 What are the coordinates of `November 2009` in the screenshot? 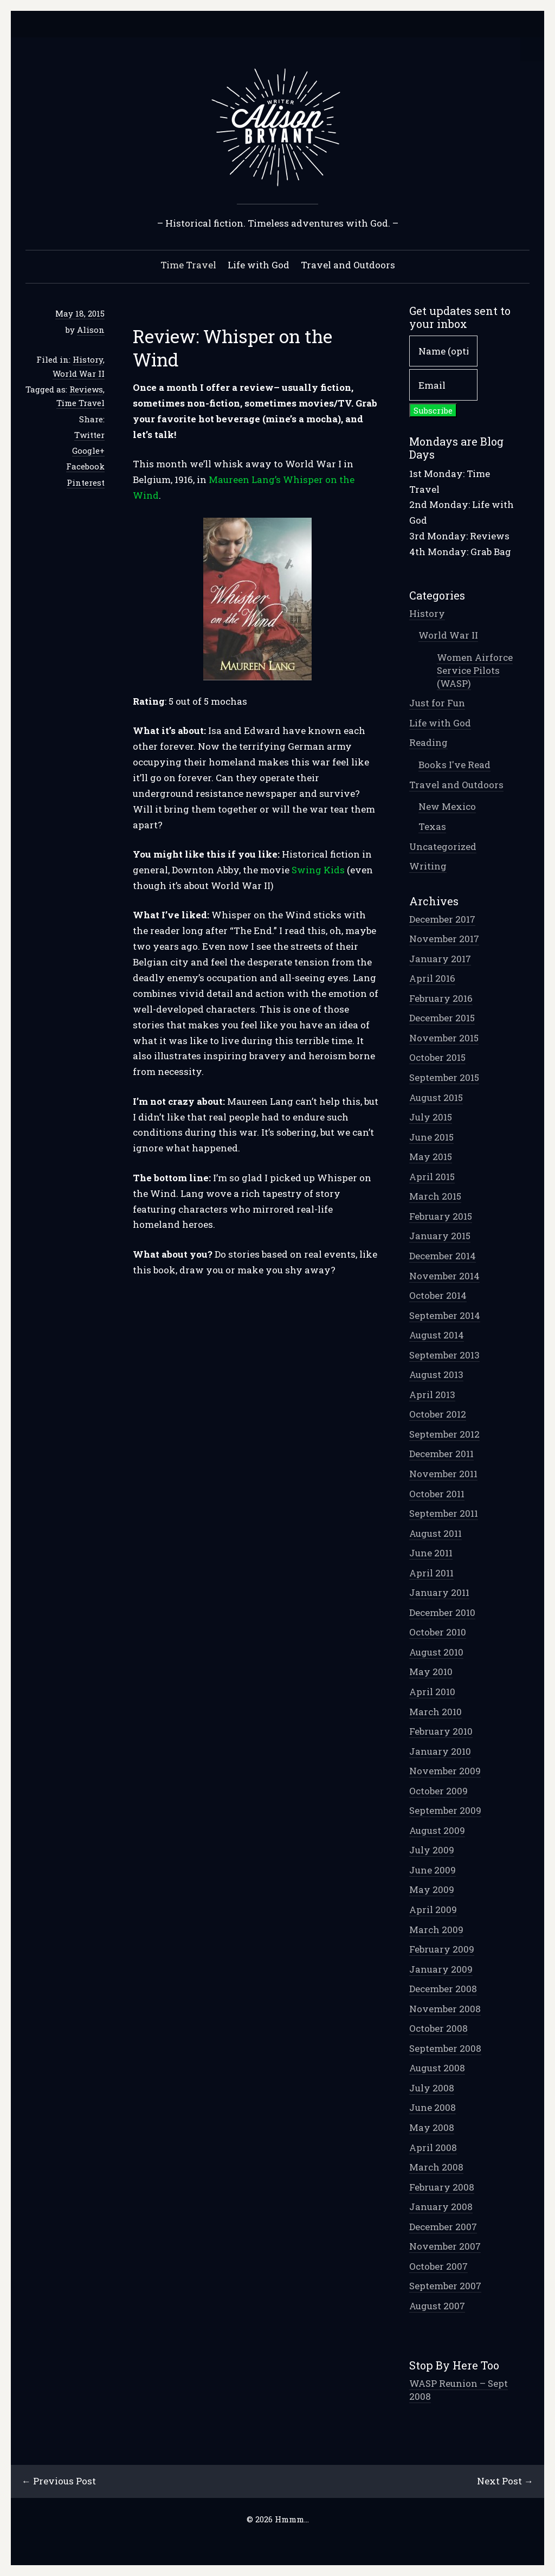 It's located at (445, 1770).